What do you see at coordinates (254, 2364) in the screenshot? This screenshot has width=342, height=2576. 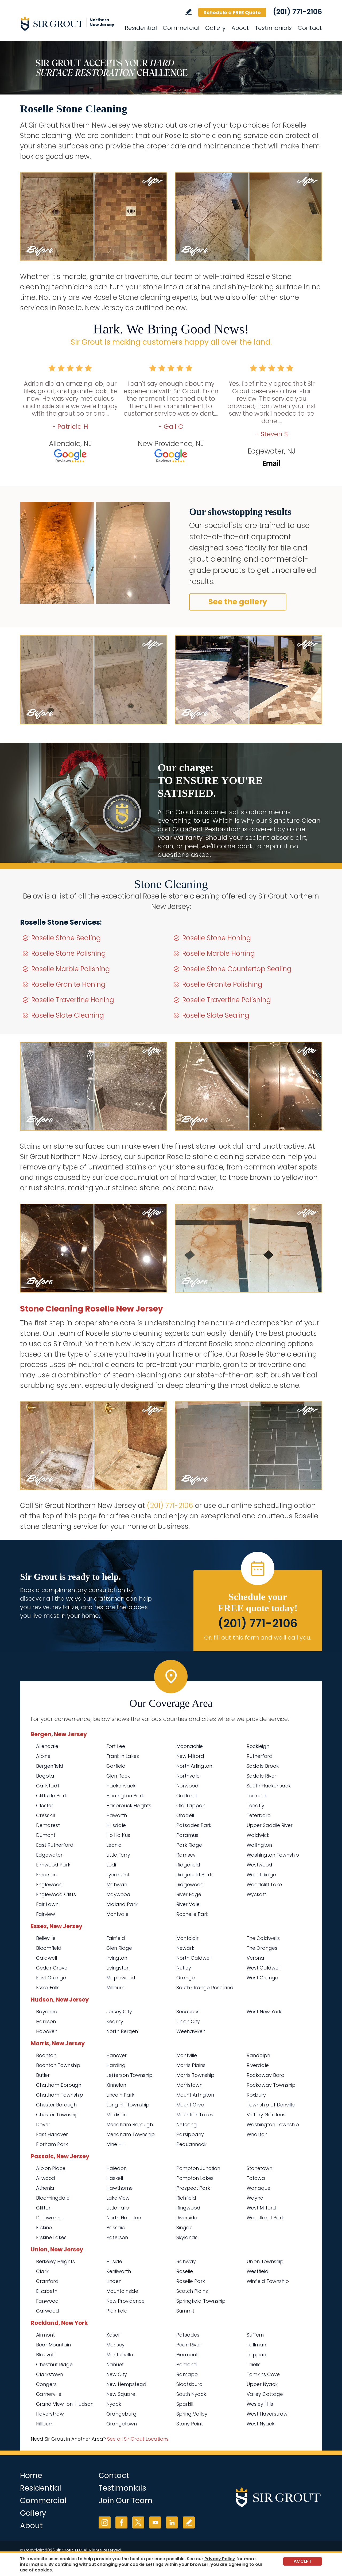 I see `Thiells` at bounding box center [254, 2364].